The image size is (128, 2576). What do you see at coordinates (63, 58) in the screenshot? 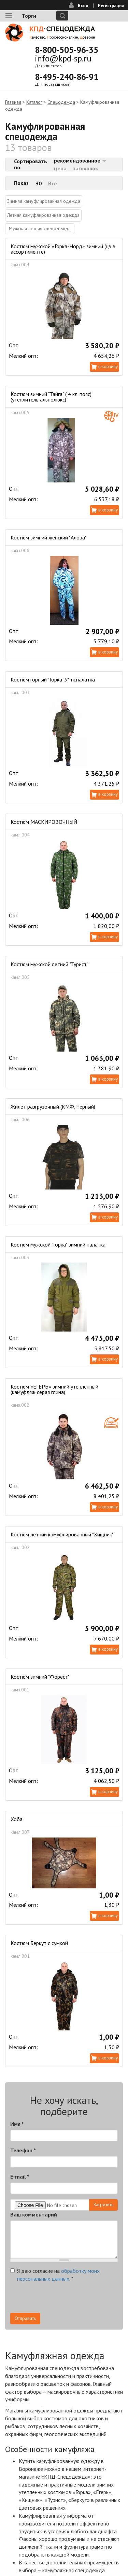
I see `info@kpd-sp.ru` at bounding box center [63, 58].